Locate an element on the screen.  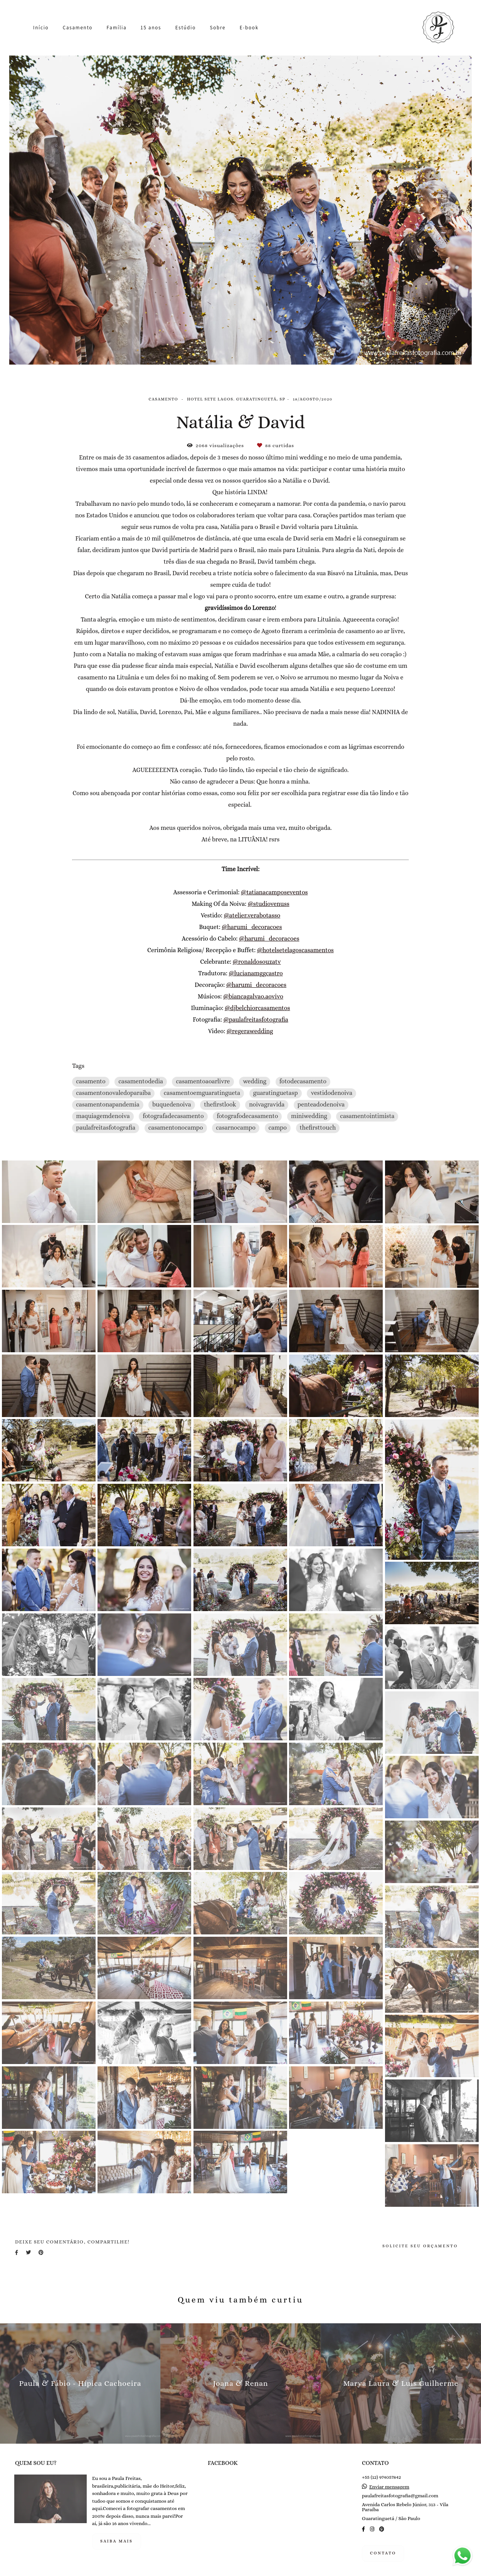
Enviar mensagem is located at coordinates (389, 2486).